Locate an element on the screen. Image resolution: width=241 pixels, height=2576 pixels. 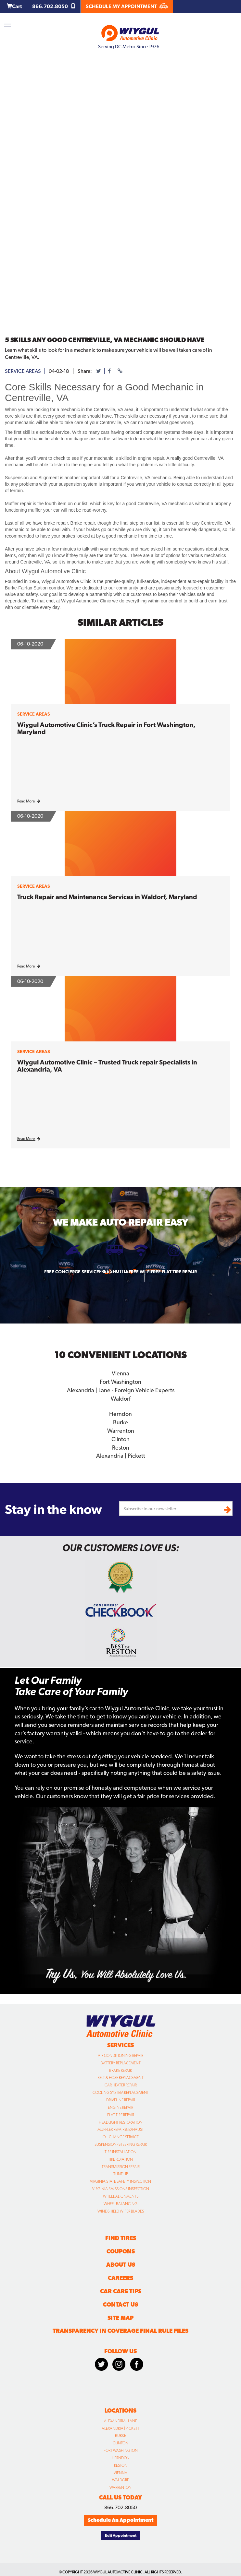
866.702.8050 is located at coordinates (54, 6).